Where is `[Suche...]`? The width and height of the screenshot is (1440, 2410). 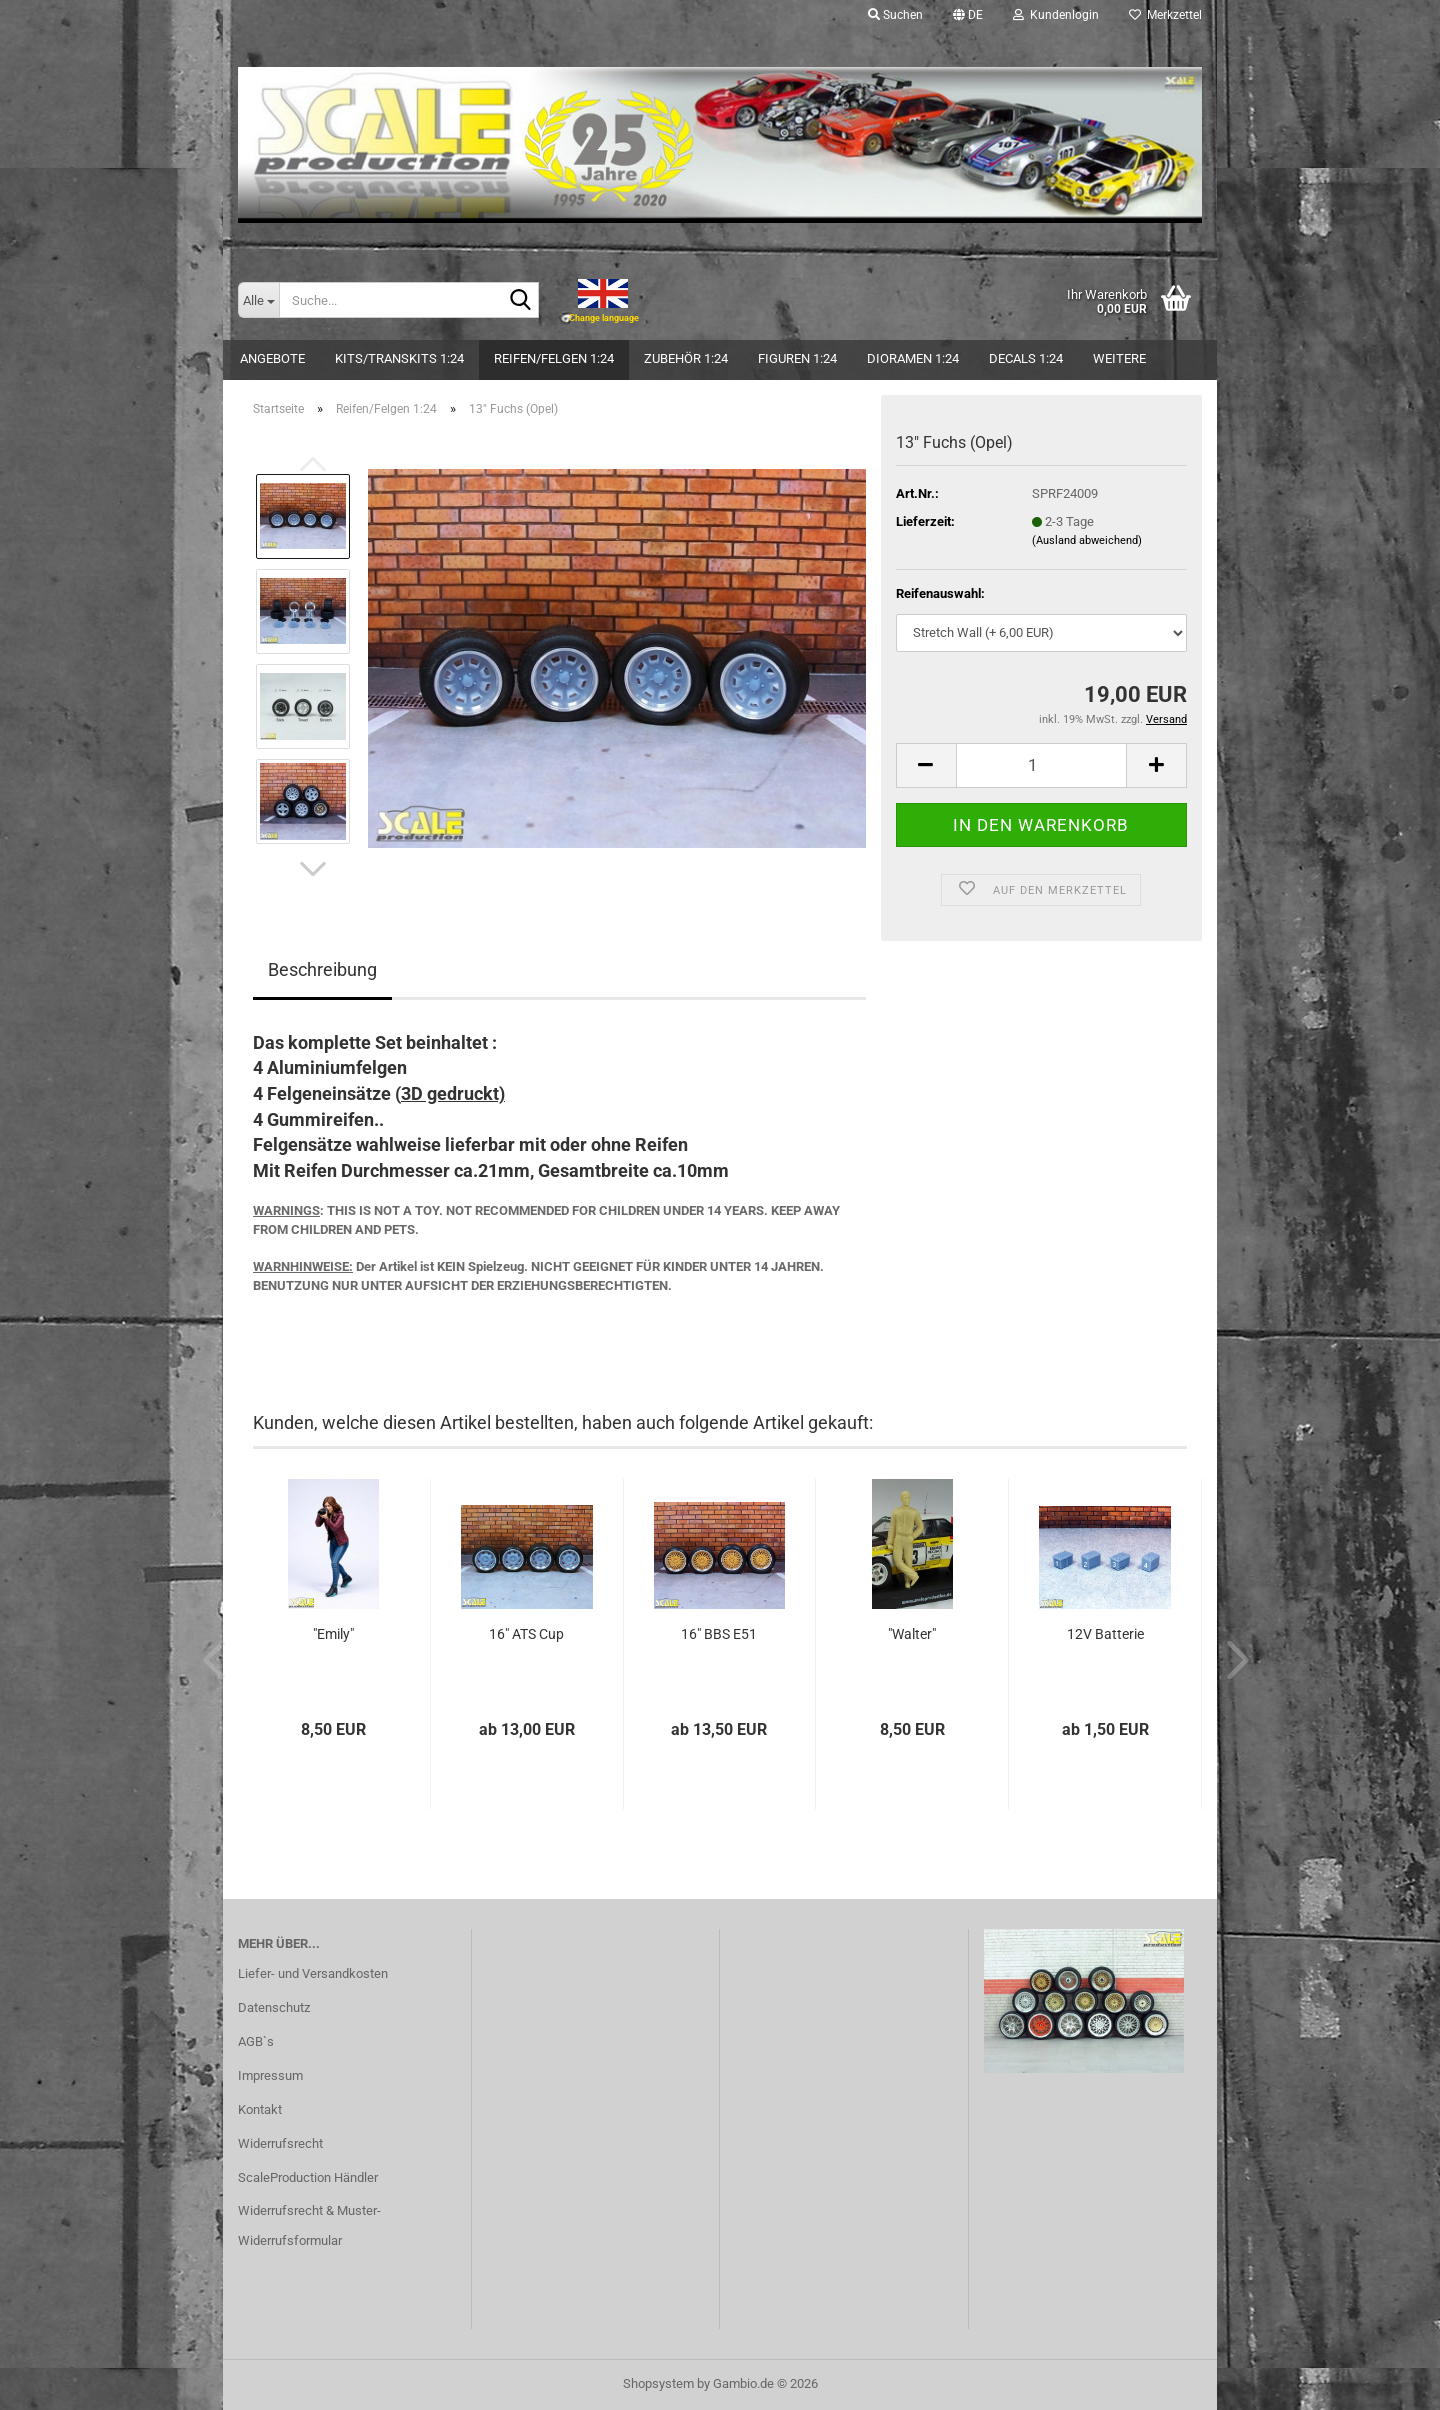
[Suche...] is located at coordinates (258, 300).